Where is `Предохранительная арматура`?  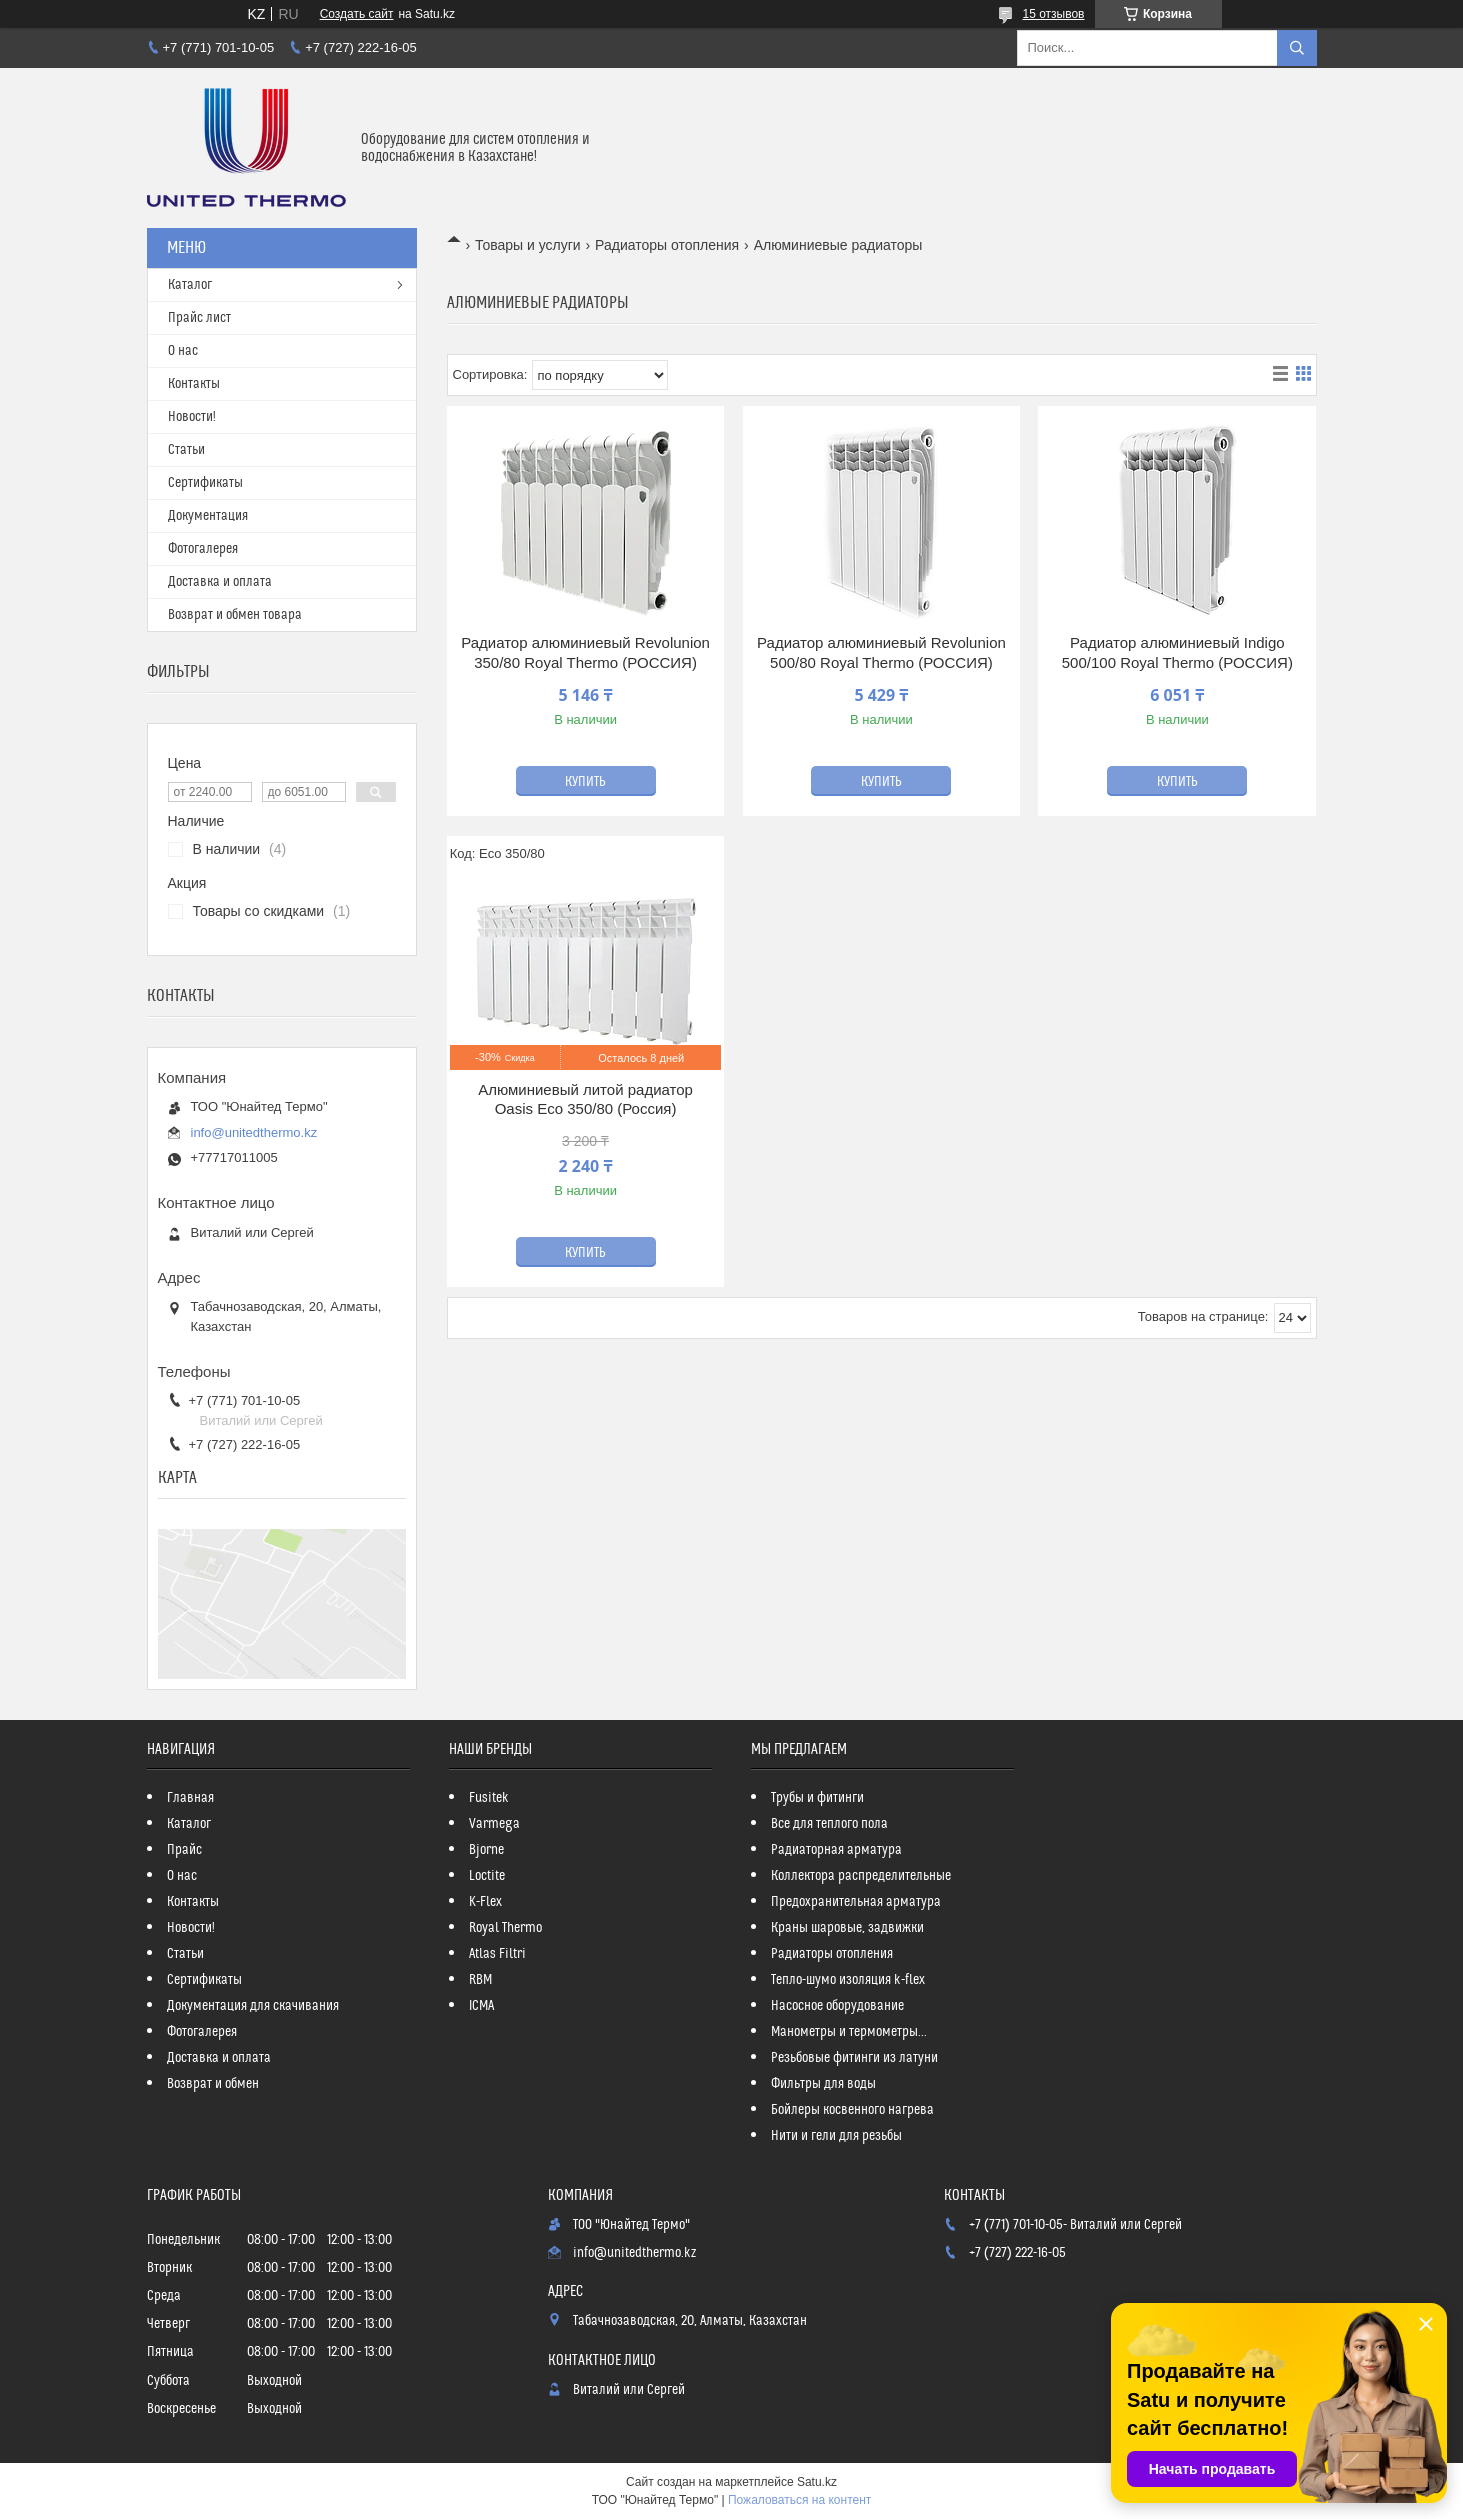 Предохранительная арматура is located at coordinates (856, 1902).